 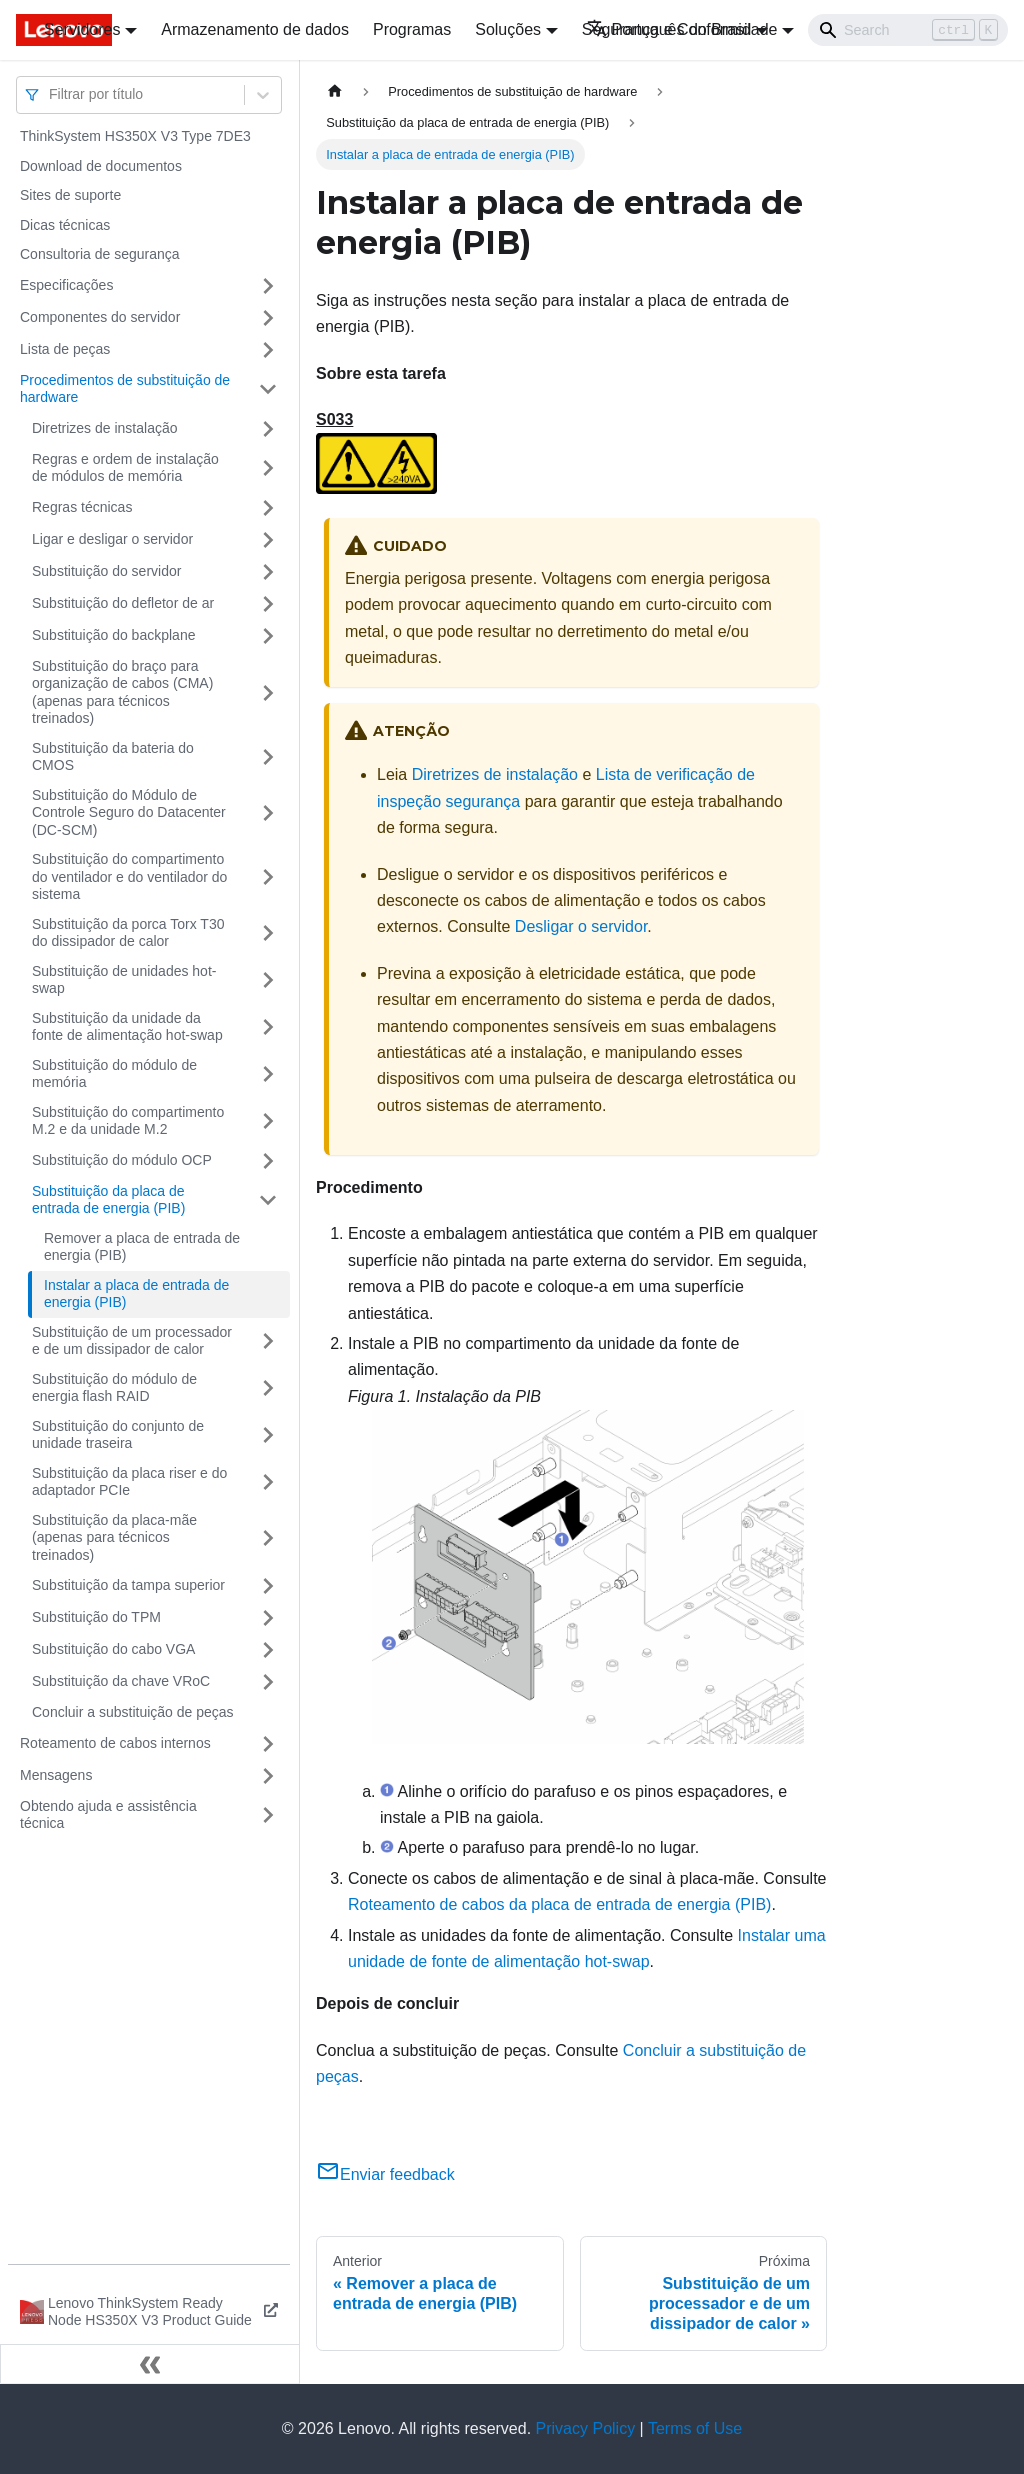 I want to click on [Toggle the collapsible sidebar category 'Substituição do defletor de ar'], so click(x=268, y=604).